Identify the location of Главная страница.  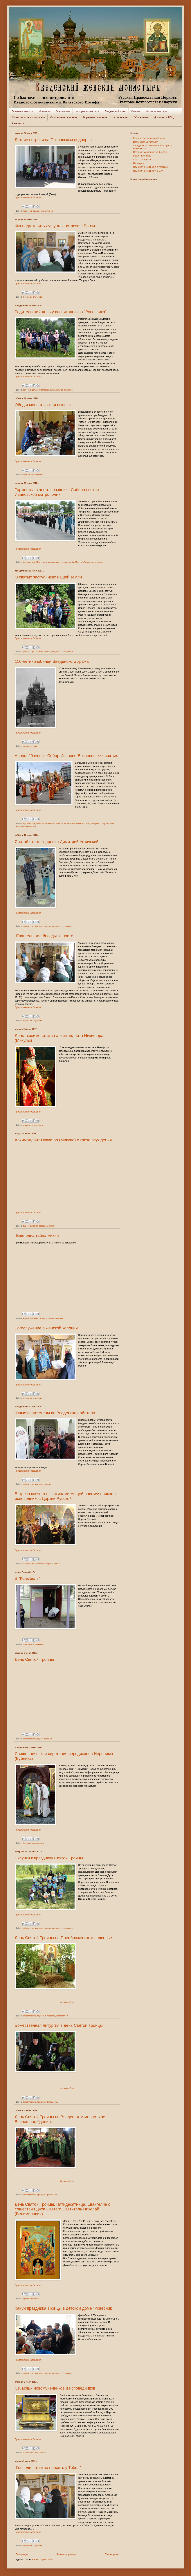
(66, 2554).